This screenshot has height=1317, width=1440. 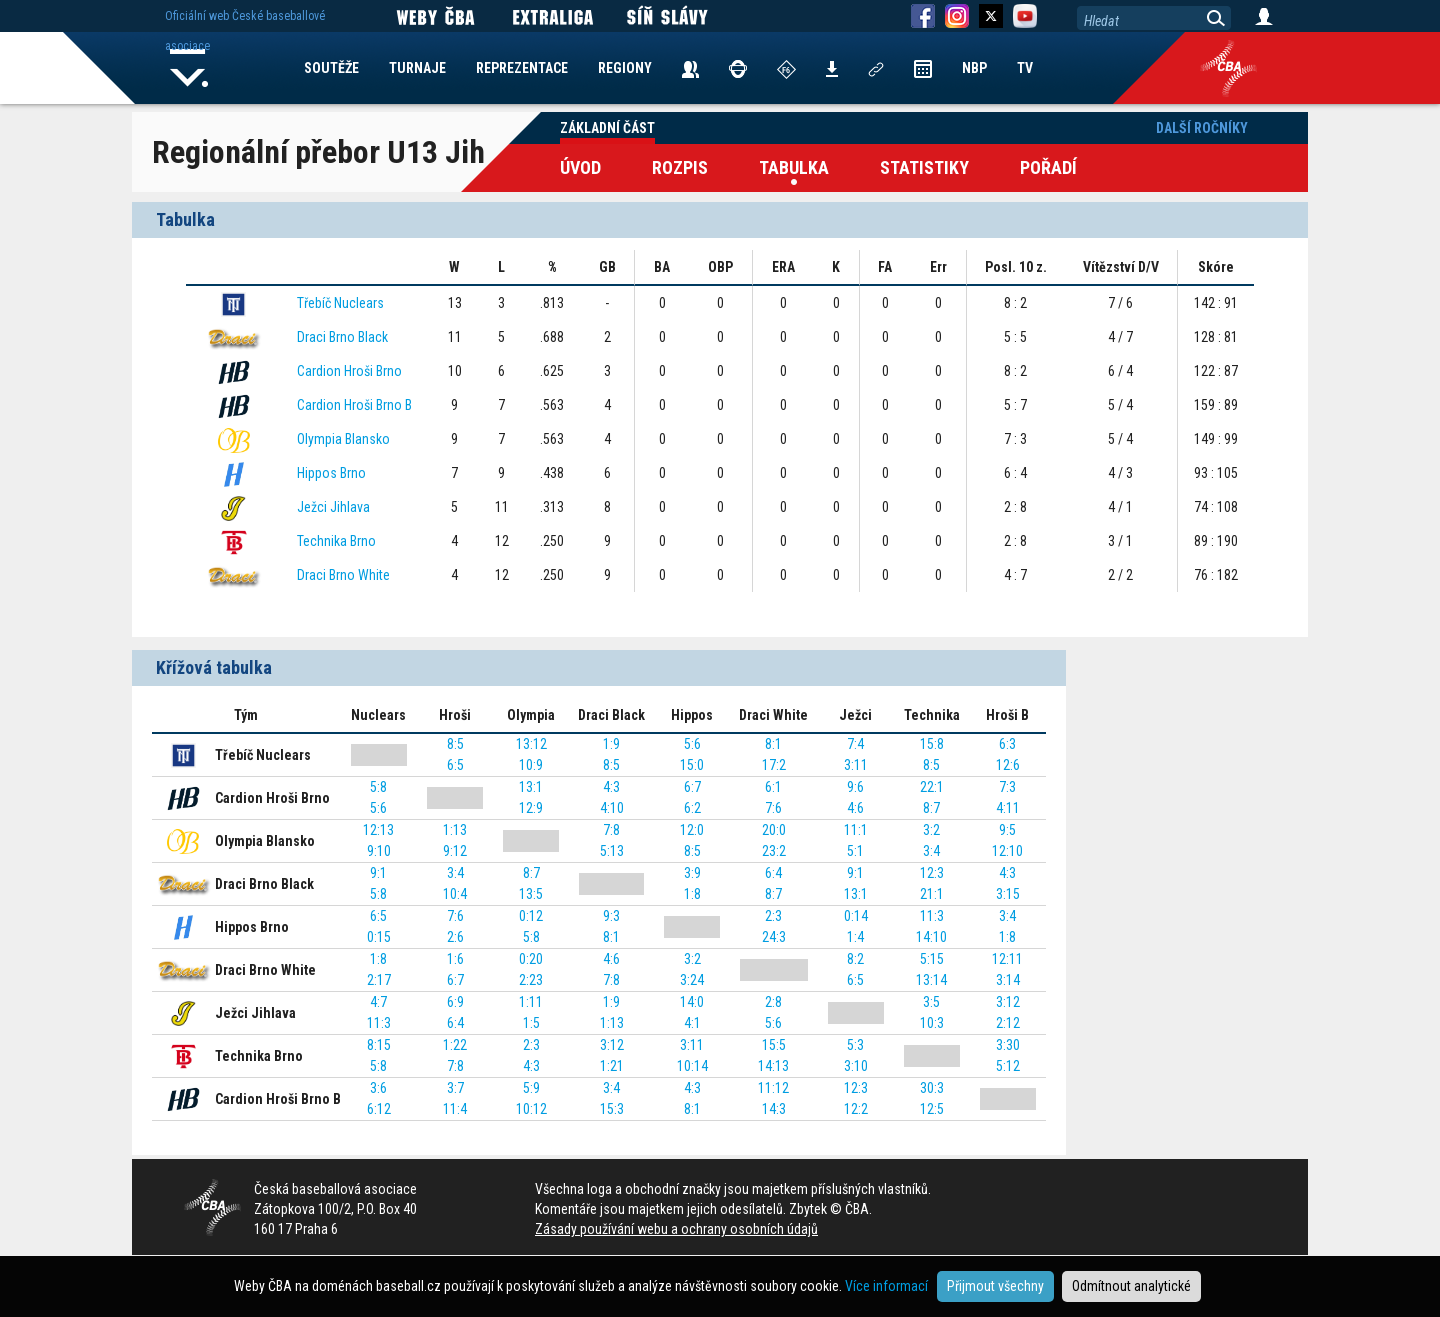 I want to click on 2:6, so click(x=455, y=937).